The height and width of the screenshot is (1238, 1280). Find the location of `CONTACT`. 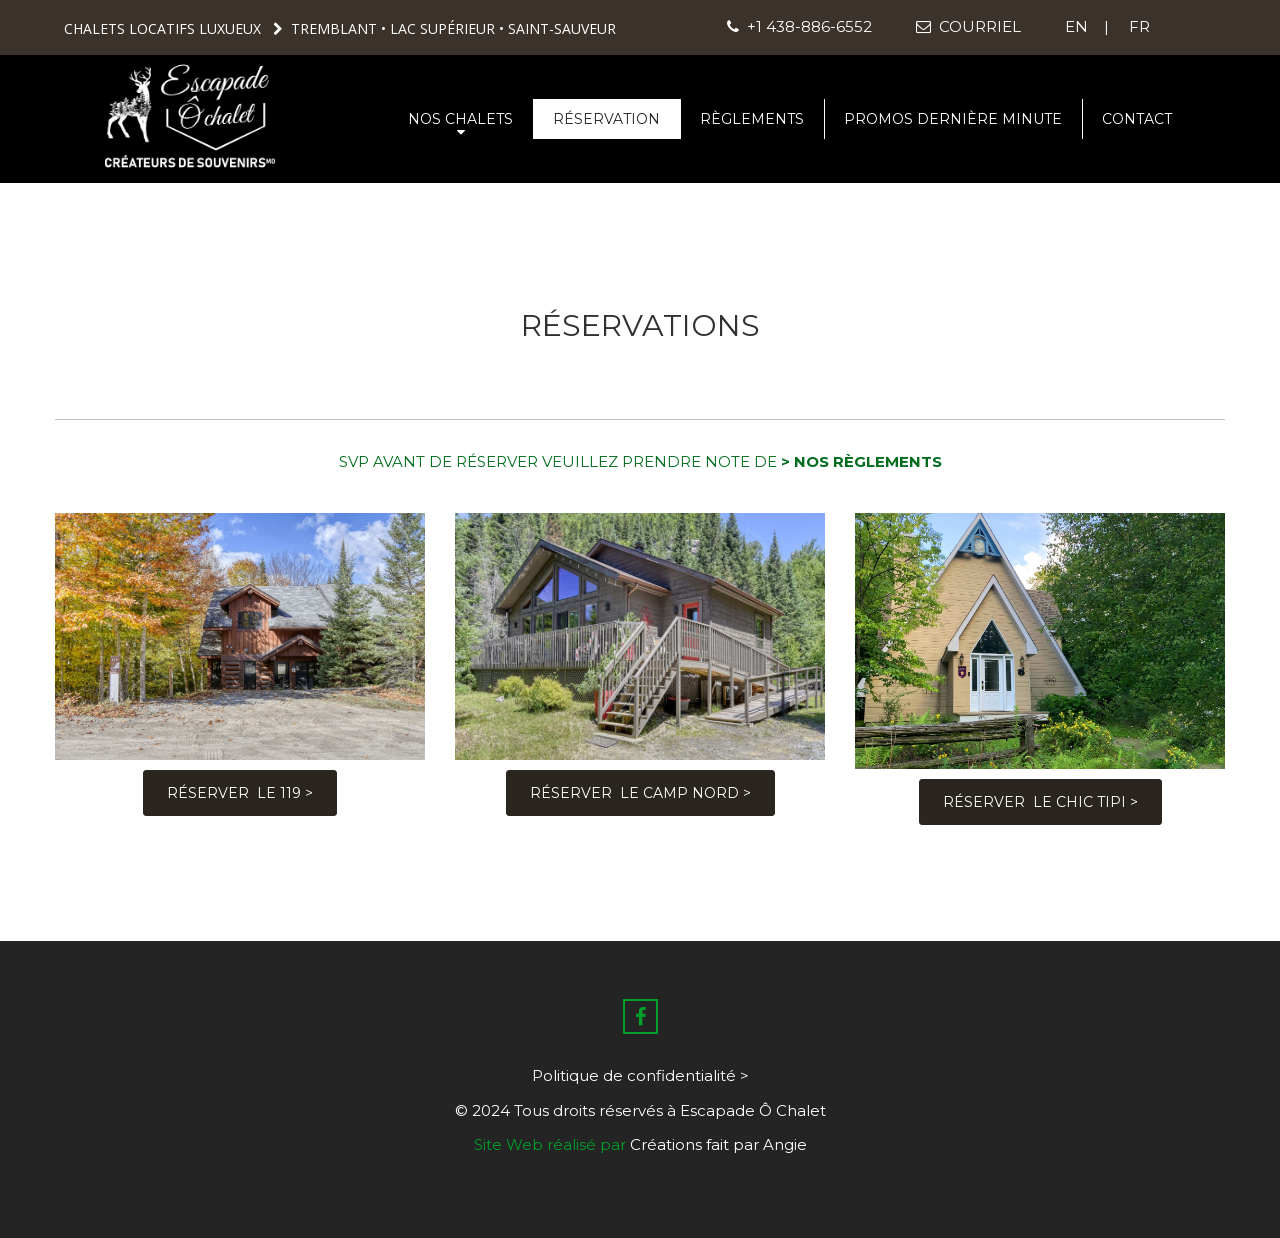

CONTACT is located at coordinates (1137, 119).